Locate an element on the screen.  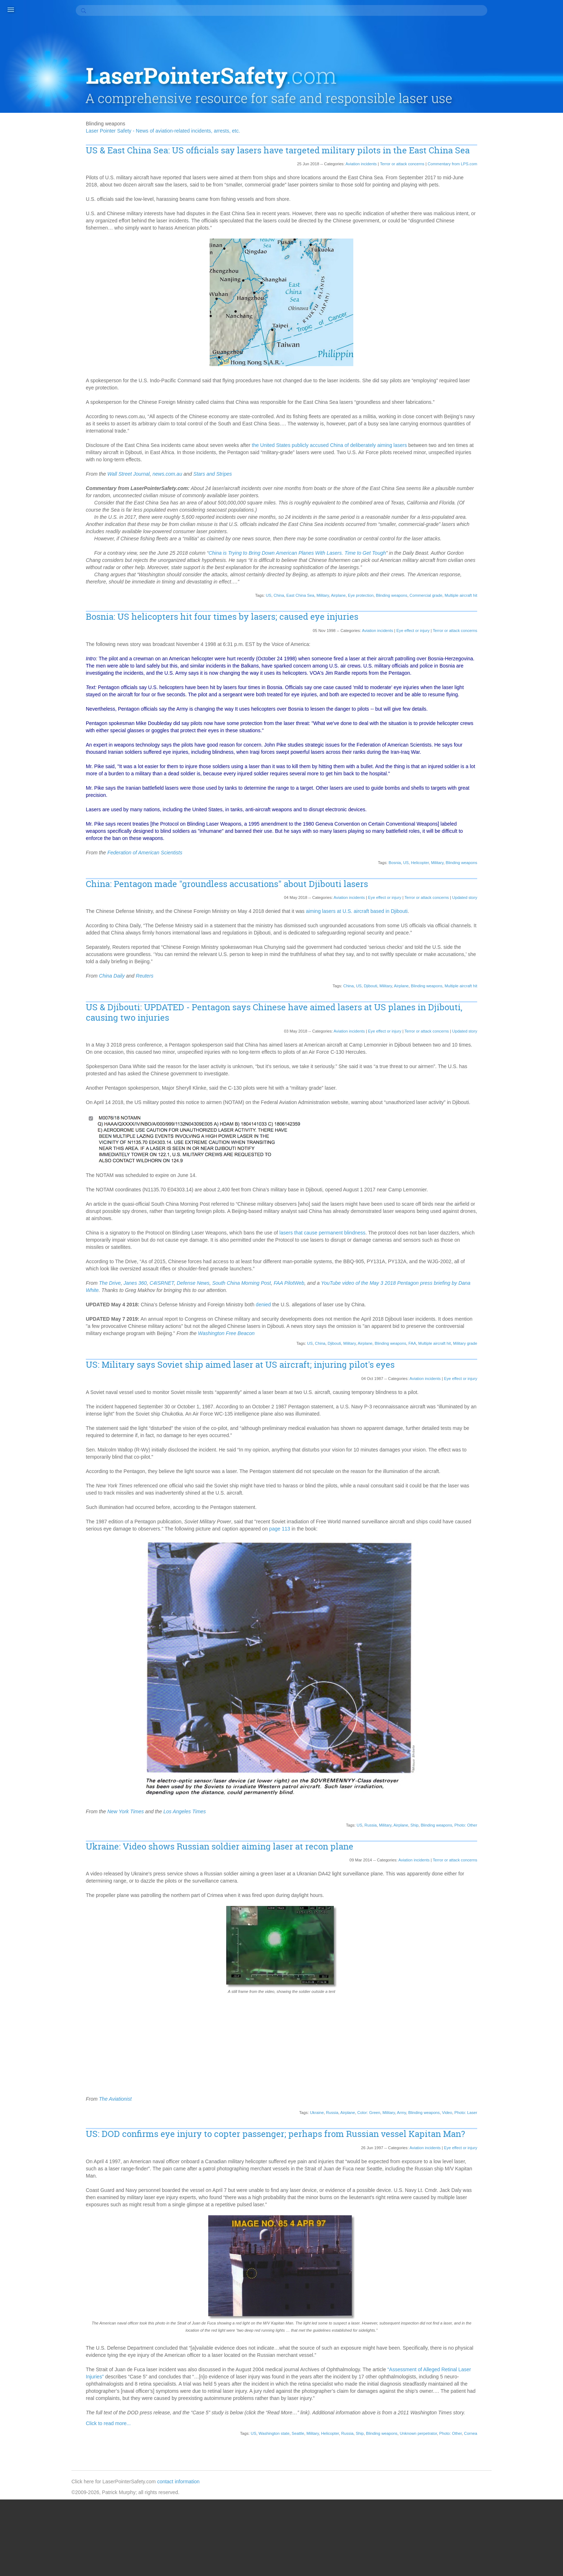
Middlesbrough is located at coordinates (507, 1273).